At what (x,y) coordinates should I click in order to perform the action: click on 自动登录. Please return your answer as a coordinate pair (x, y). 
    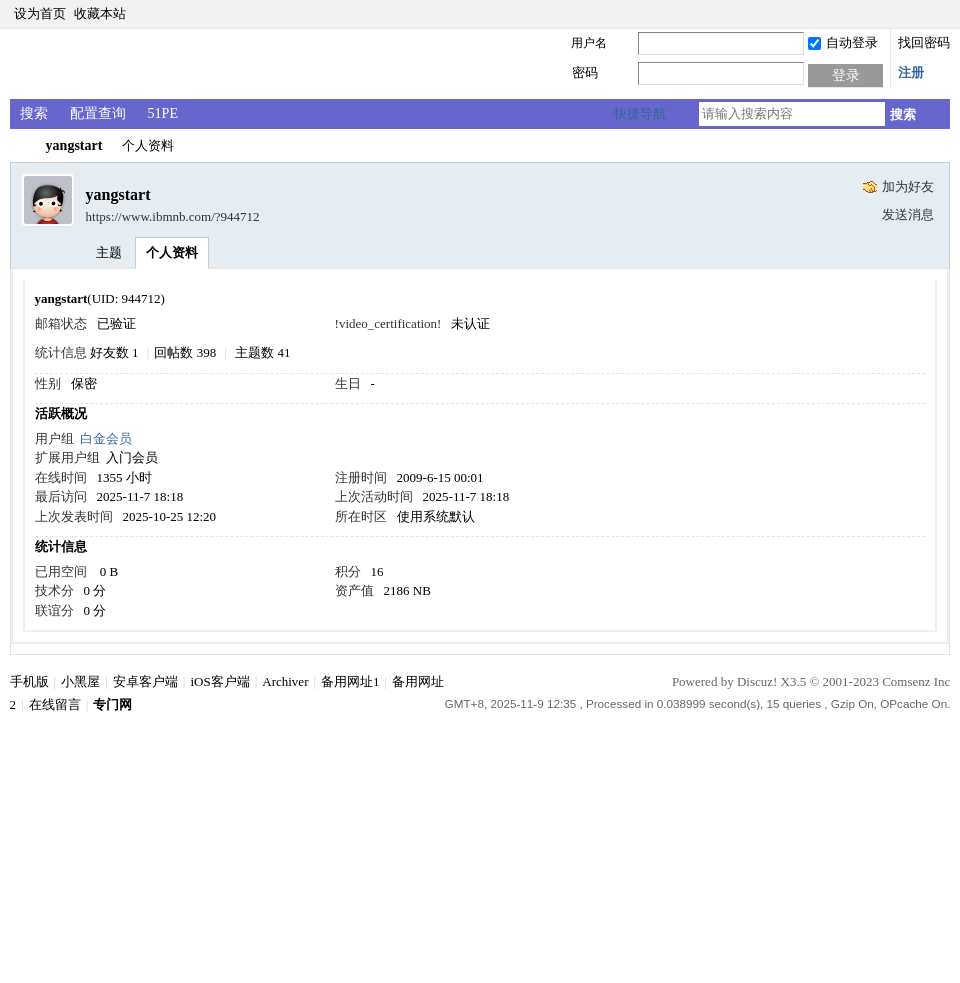
    Looking at the image, I should click on (843, 42).